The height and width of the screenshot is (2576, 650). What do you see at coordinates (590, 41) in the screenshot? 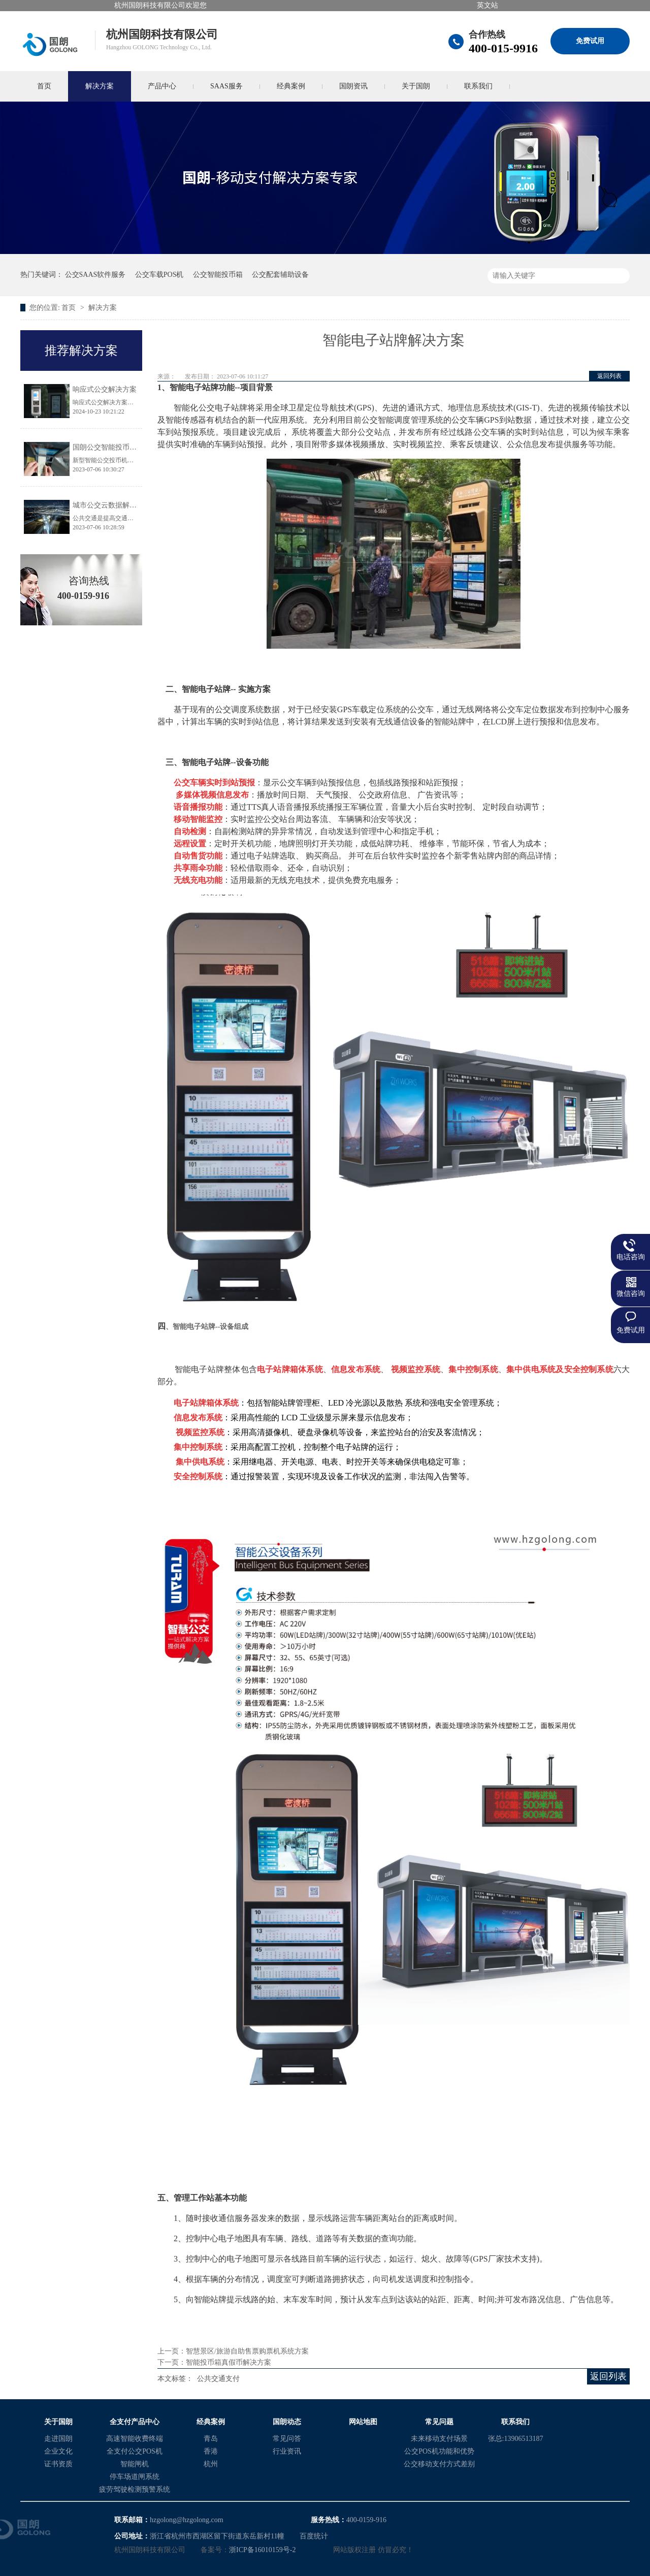
I see `免费试用` at bounding box center [590, 41].